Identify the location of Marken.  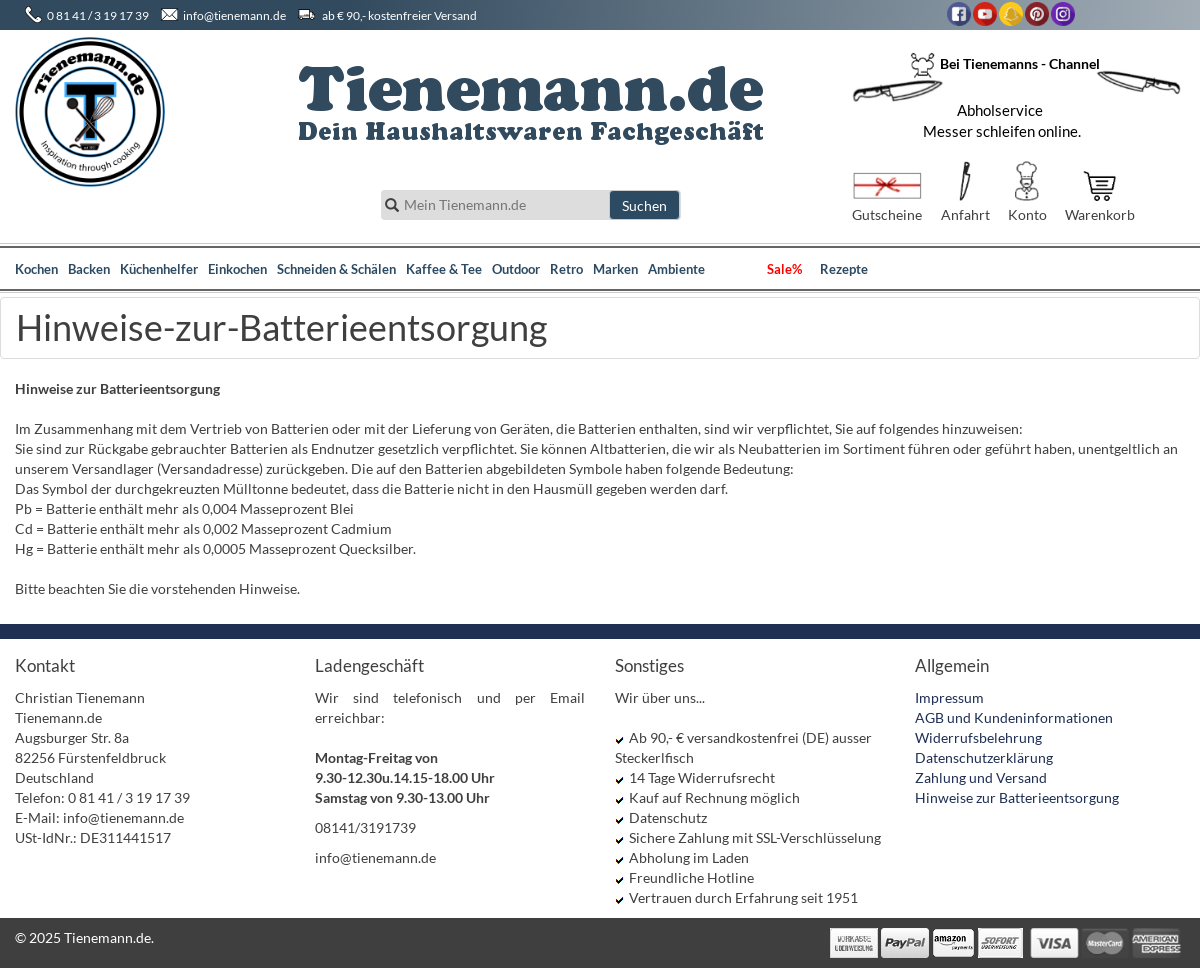
(615, 269).